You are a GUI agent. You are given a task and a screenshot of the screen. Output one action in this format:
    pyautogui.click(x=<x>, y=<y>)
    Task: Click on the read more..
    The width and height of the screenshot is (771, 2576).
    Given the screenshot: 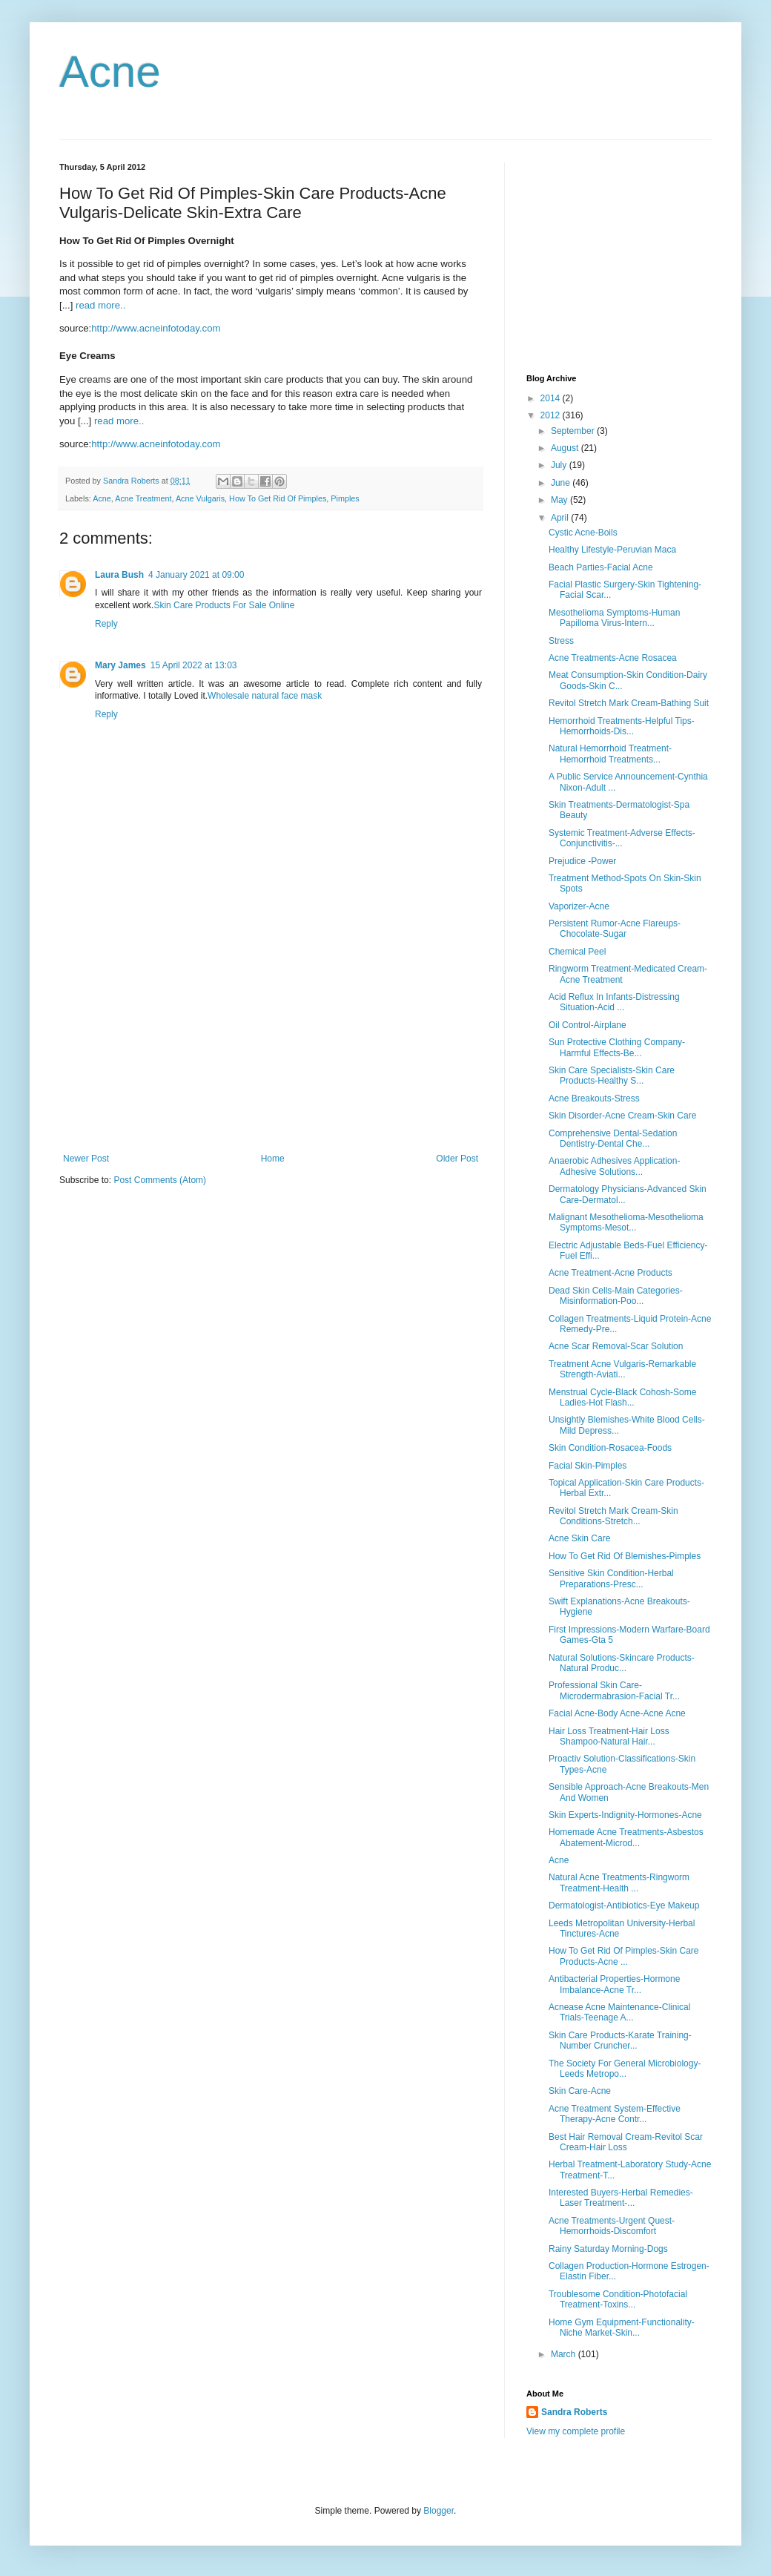 What is the action you would take?
    pyautogui.click(x=100, y=305)
    